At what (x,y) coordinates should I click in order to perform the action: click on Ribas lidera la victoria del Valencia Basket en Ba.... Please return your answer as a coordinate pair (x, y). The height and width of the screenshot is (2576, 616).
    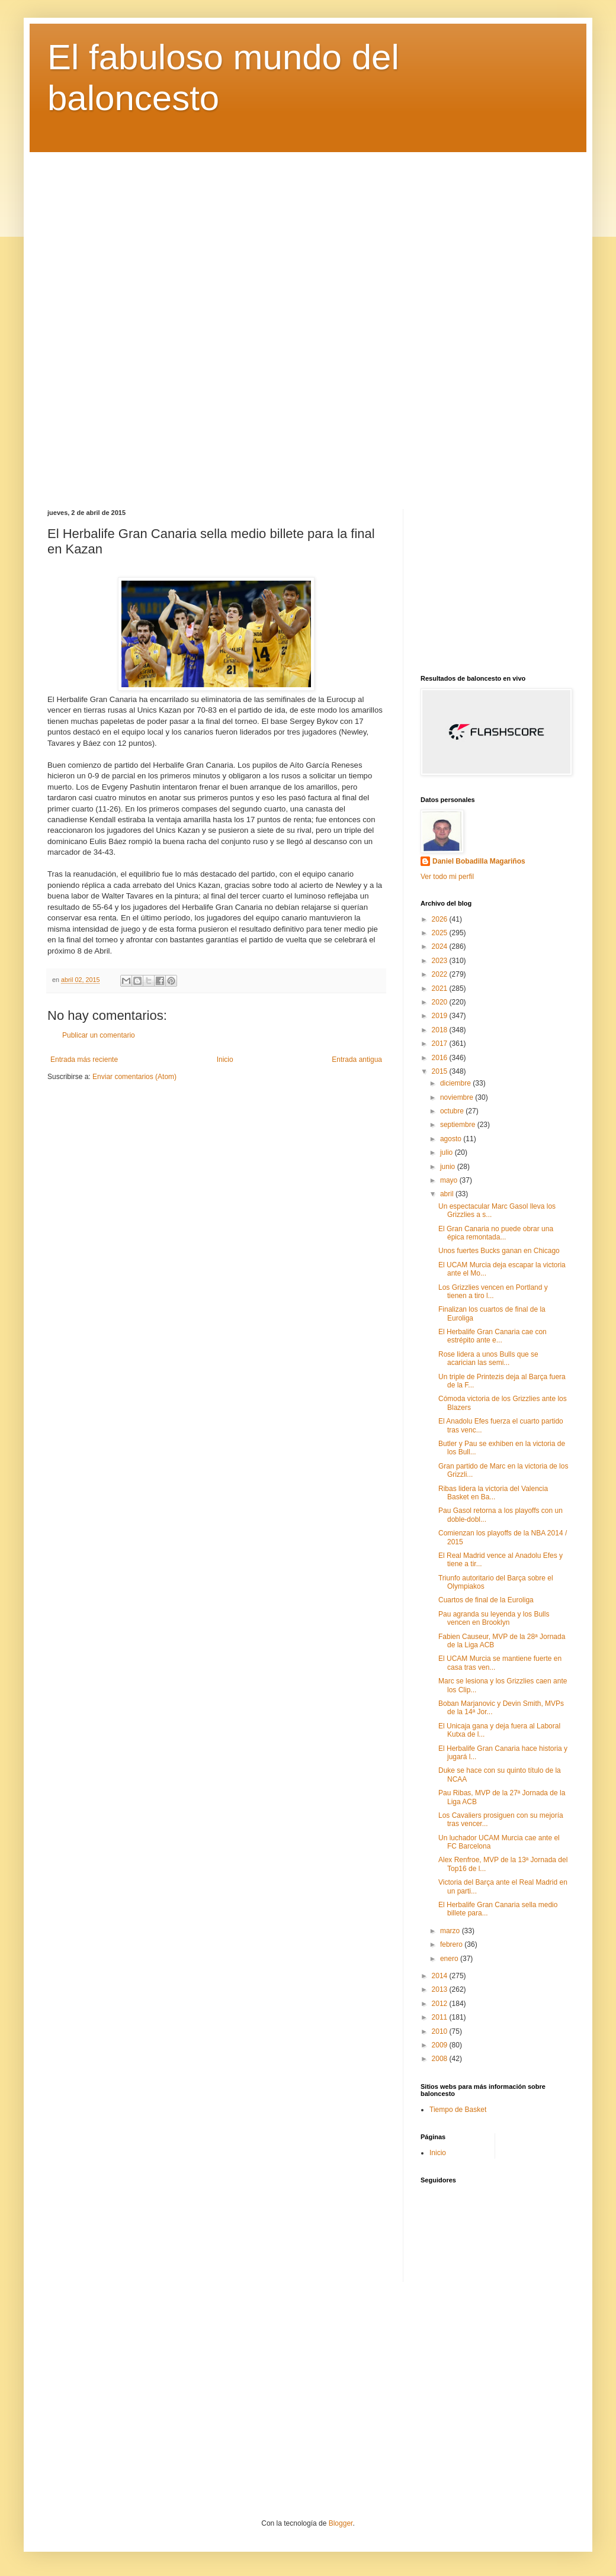
    Looking at the image, I should click on (493, 1493).